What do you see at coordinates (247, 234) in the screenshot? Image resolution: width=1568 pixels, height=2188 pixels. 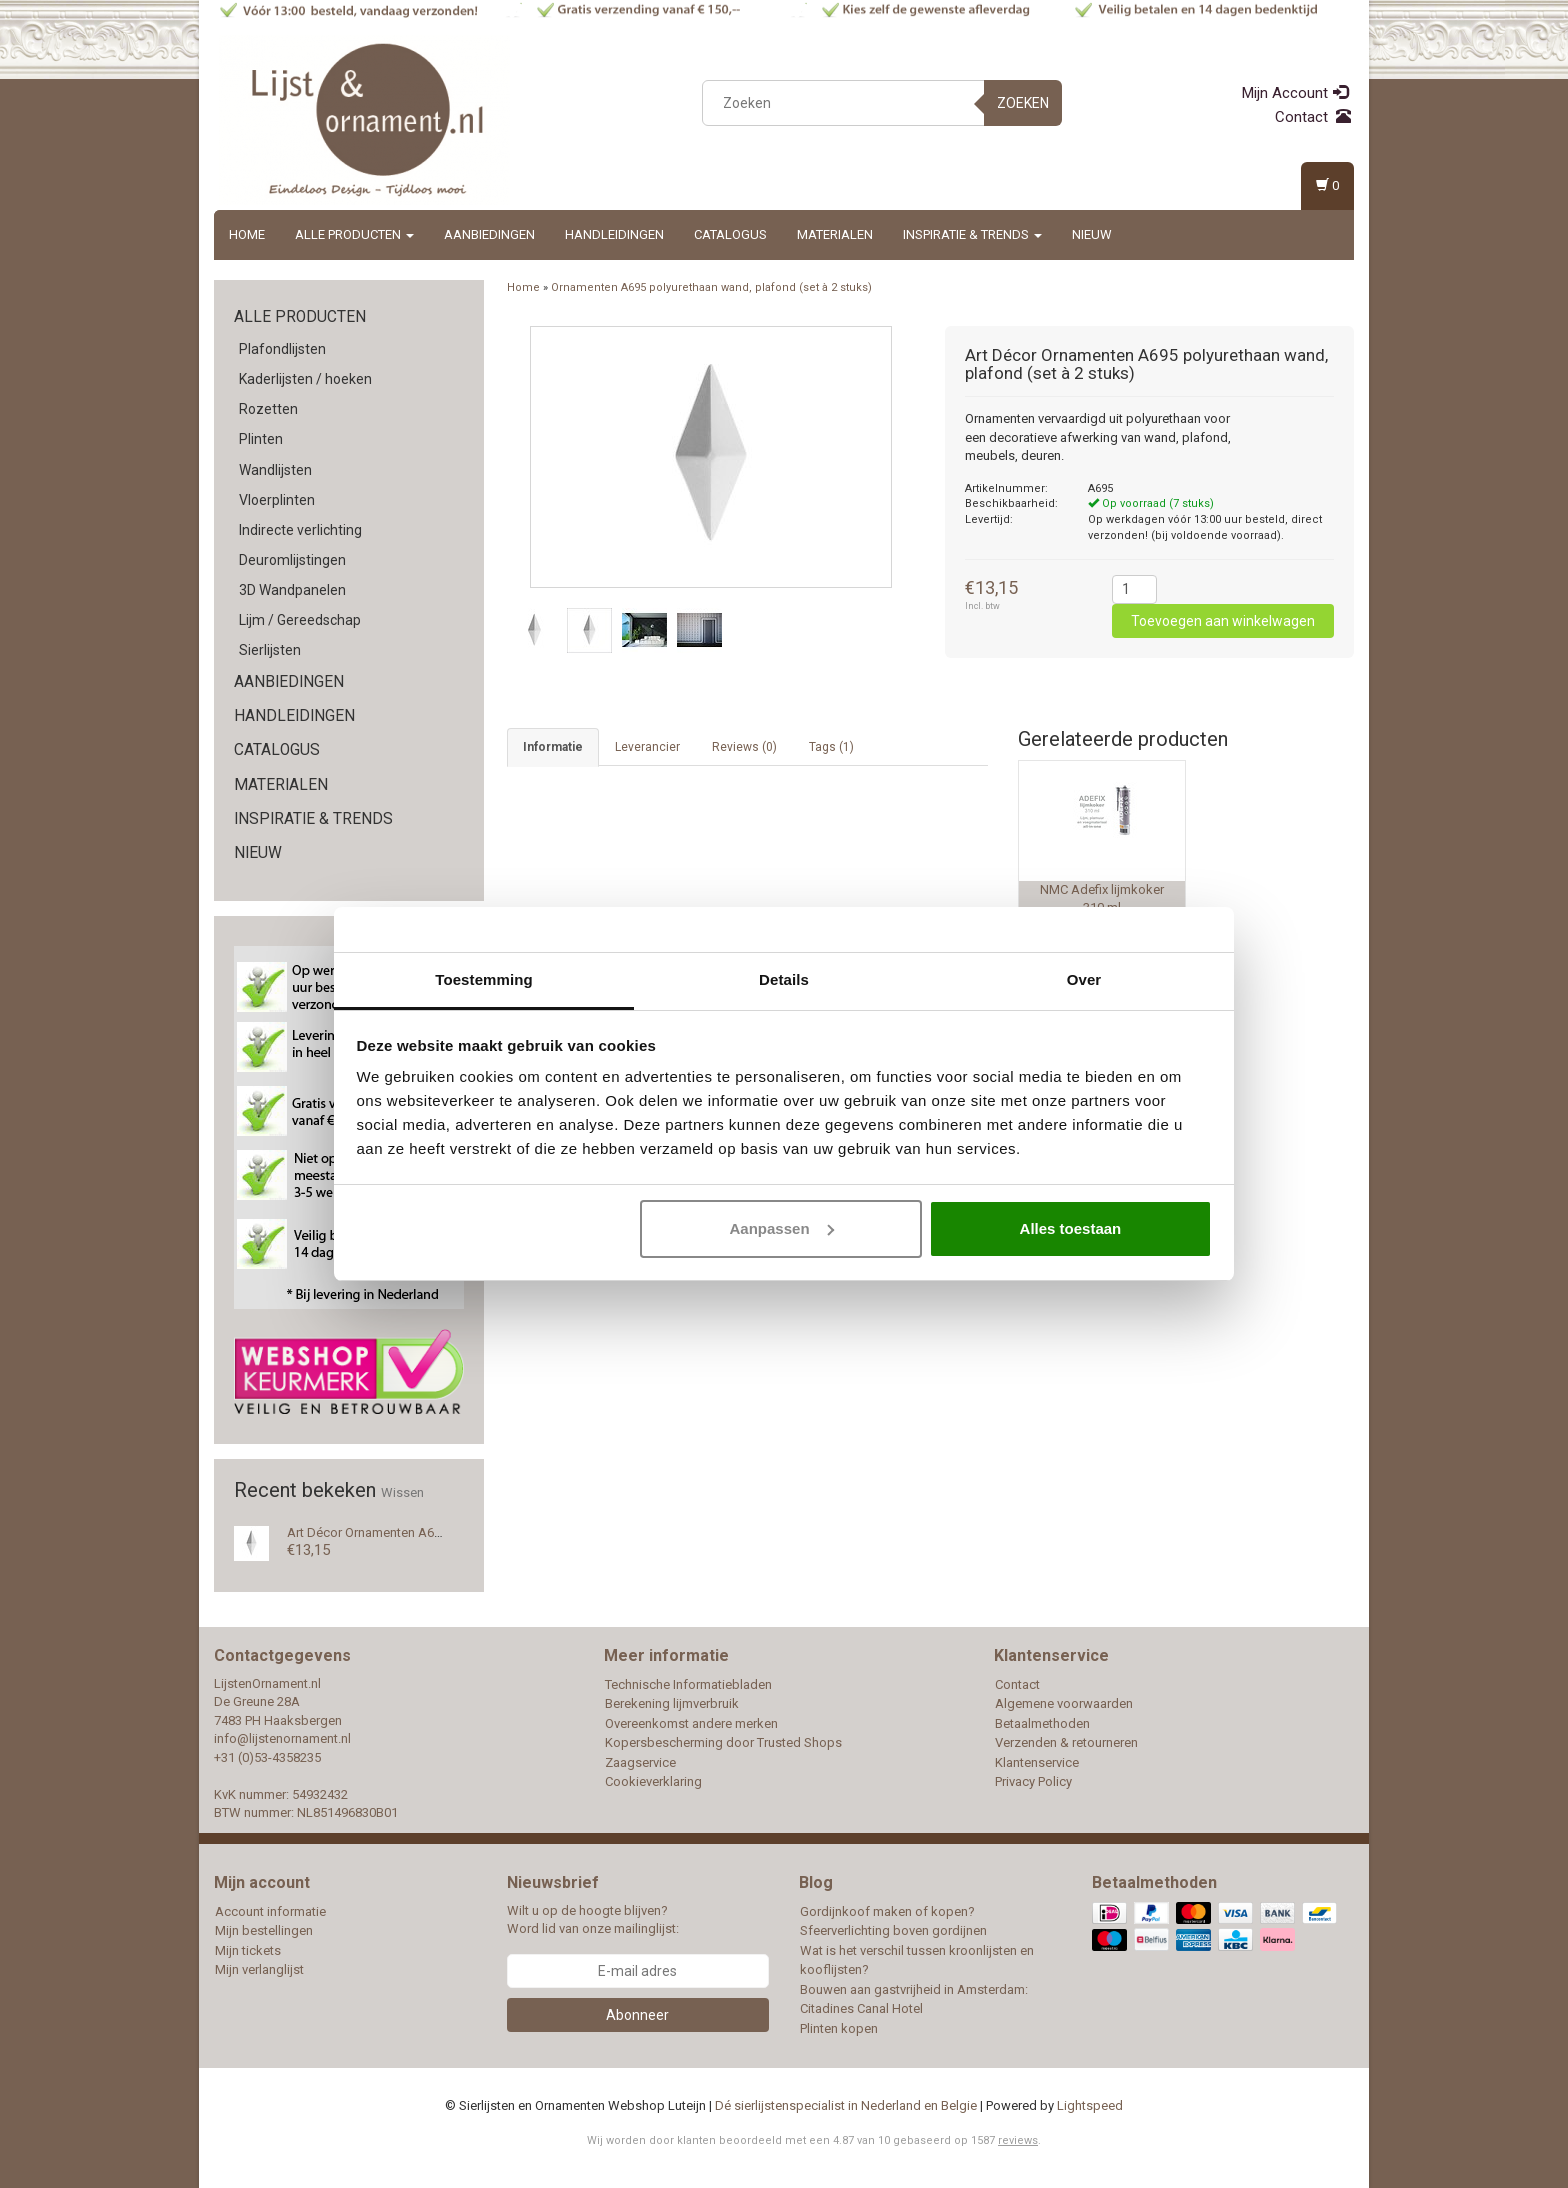 I see `Home` at bounding box center [247, 234].